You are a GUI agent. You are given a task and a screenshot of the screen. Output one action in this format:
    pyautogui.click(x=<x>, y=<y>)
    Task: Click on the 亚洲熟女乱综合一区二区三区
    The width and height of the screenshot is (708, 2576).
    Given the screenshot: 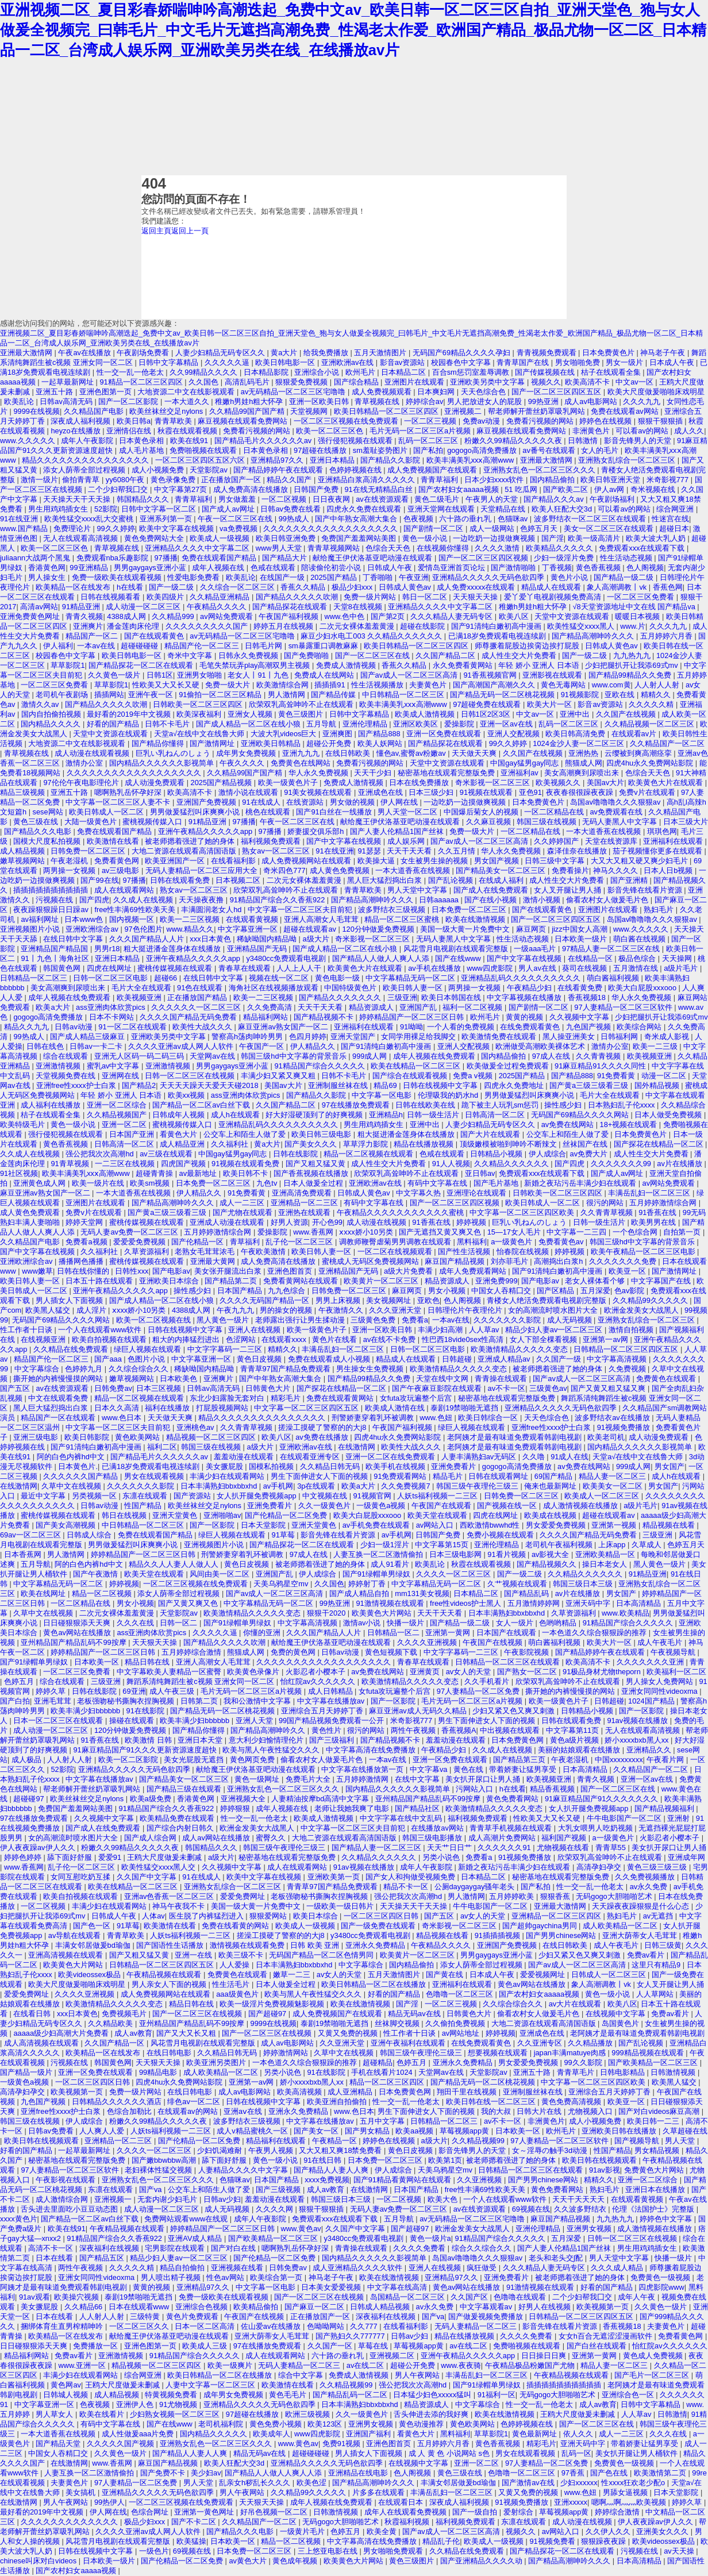 What is the action you would take?
    pyautogui.click(x=628, y=460)
    